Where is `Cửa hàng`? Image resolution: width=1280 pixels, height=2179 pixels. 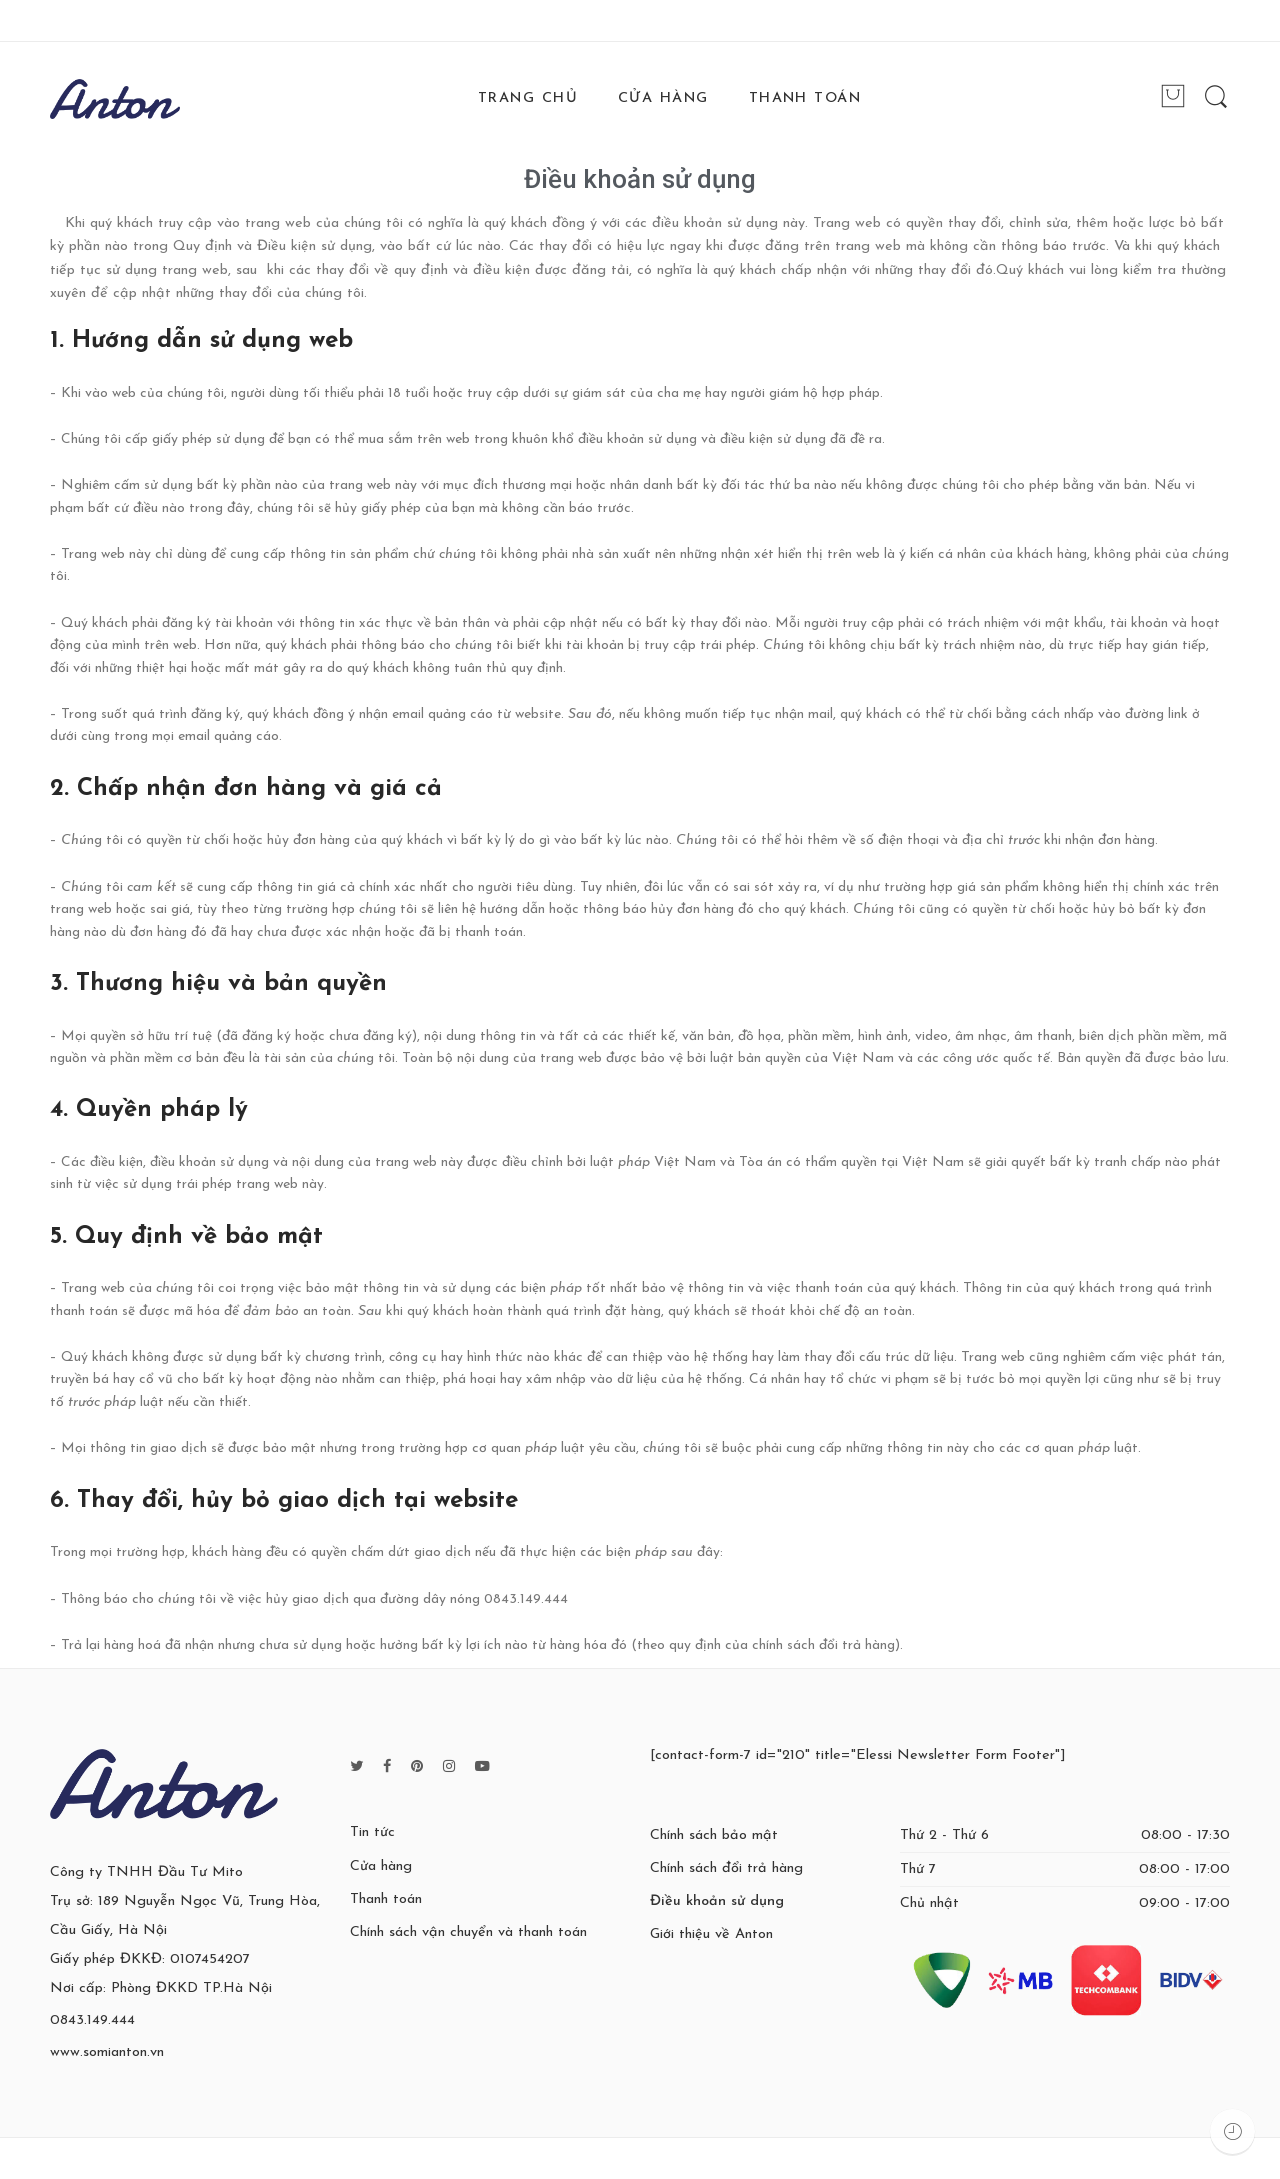
Cửa hàng is located at coordinates (381, 1866).